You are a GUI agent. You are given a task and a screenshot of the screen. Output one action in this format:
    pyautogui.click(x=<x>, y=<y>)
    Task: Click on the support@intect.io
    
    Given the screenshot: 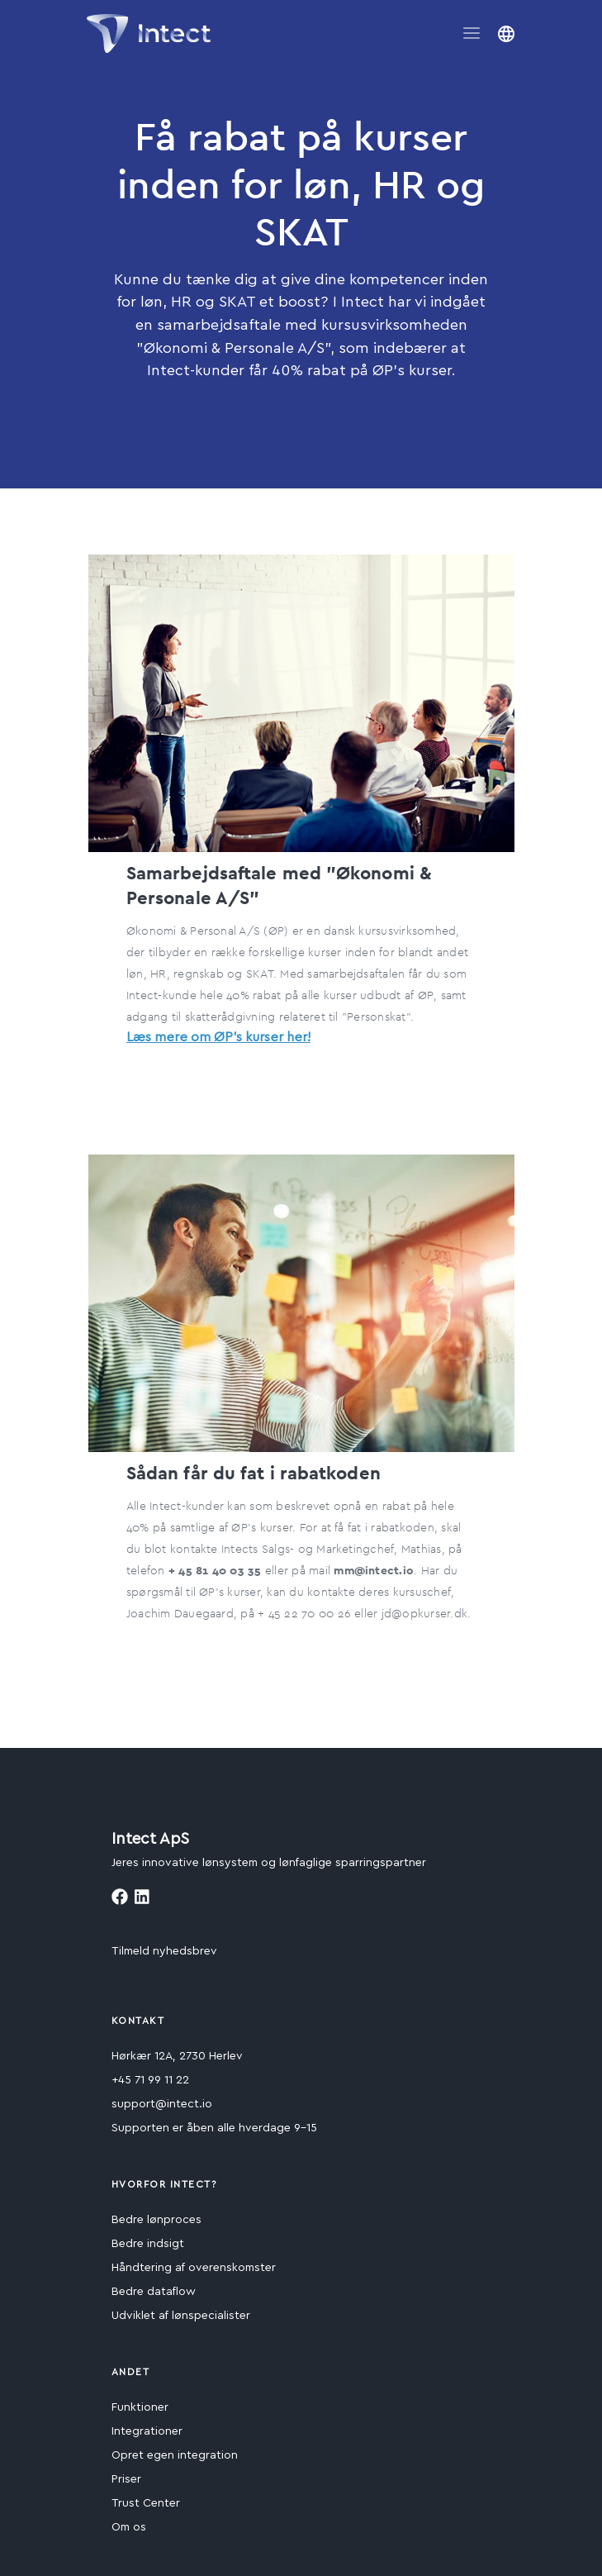 What is the action you would take?
    pyautogui.click(x=161, y=2104)
    